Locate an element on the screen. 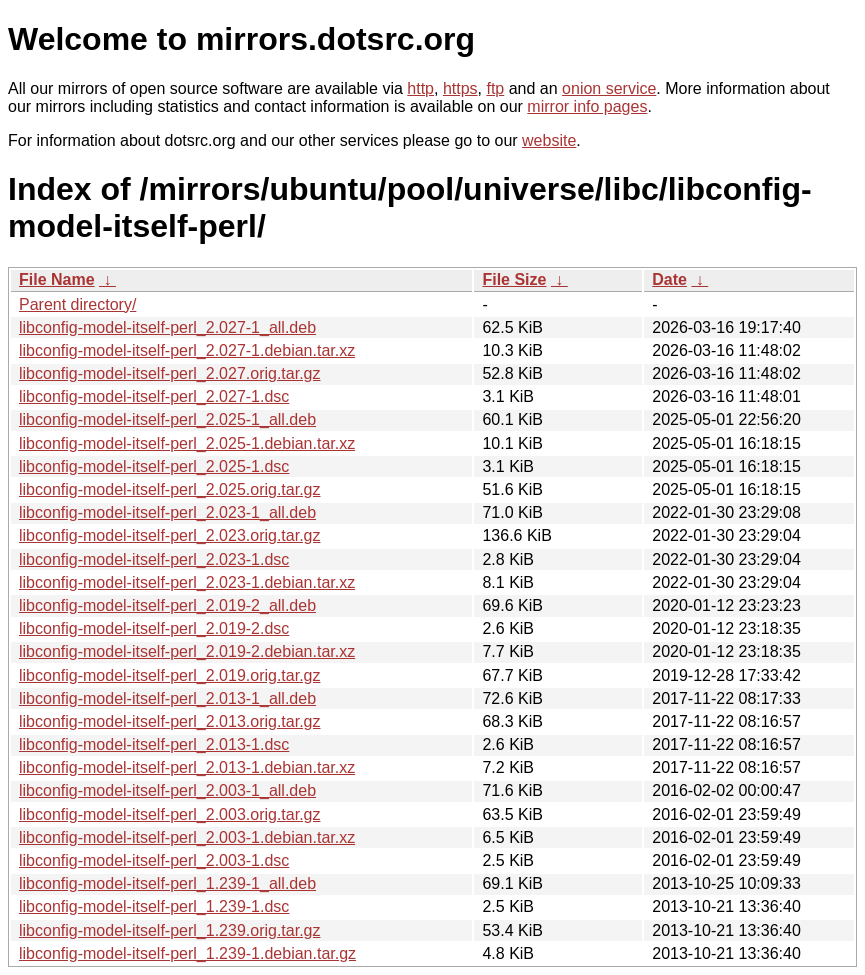 The image size is (865, 975). libconfig-model-itself-perl_2.019-2.dsc is located at coordinates (154, 628).